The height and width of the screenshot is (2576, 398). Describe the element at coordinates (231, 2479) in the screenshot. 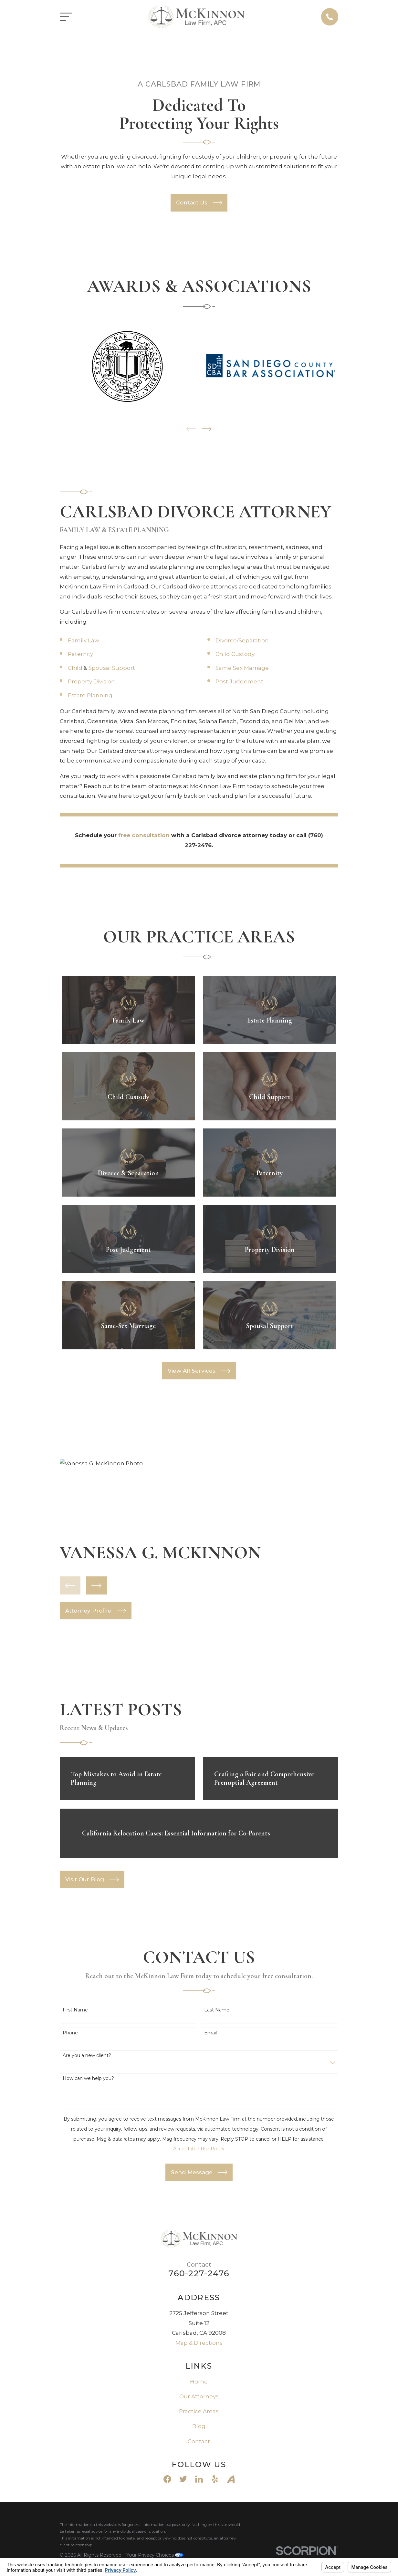

I see `[Avvo]` at that location.